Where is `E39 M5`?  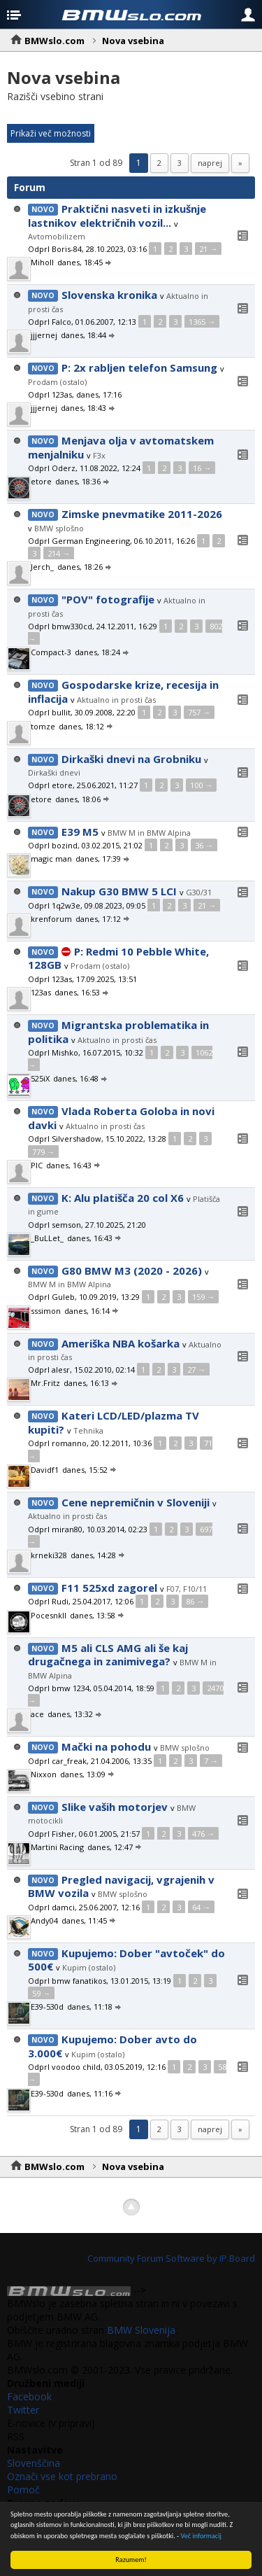
E39 M5 is located at coordinates (80, 832).